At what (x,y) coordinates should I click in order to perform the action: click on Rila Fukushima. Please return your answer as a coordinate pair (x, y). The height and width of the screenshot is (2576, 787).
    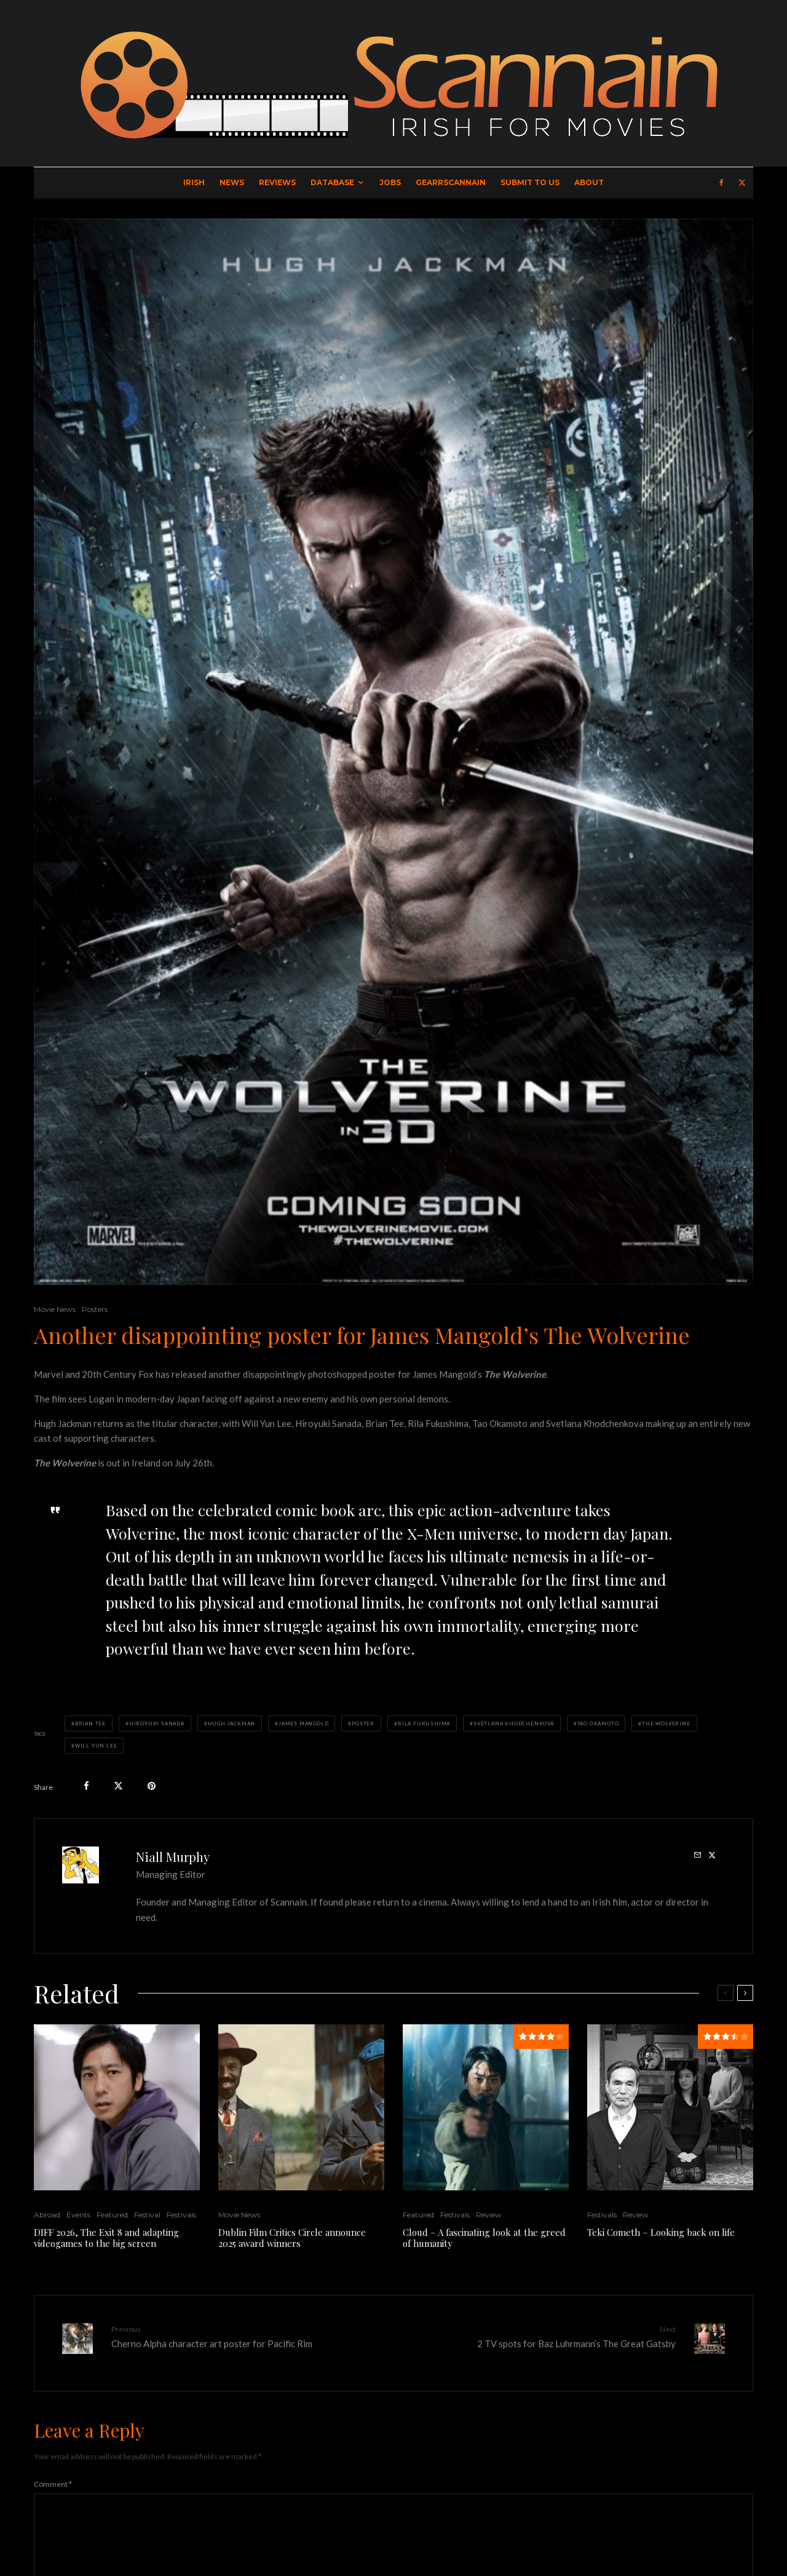
    Looking at the image, I should click on (424, 1723).